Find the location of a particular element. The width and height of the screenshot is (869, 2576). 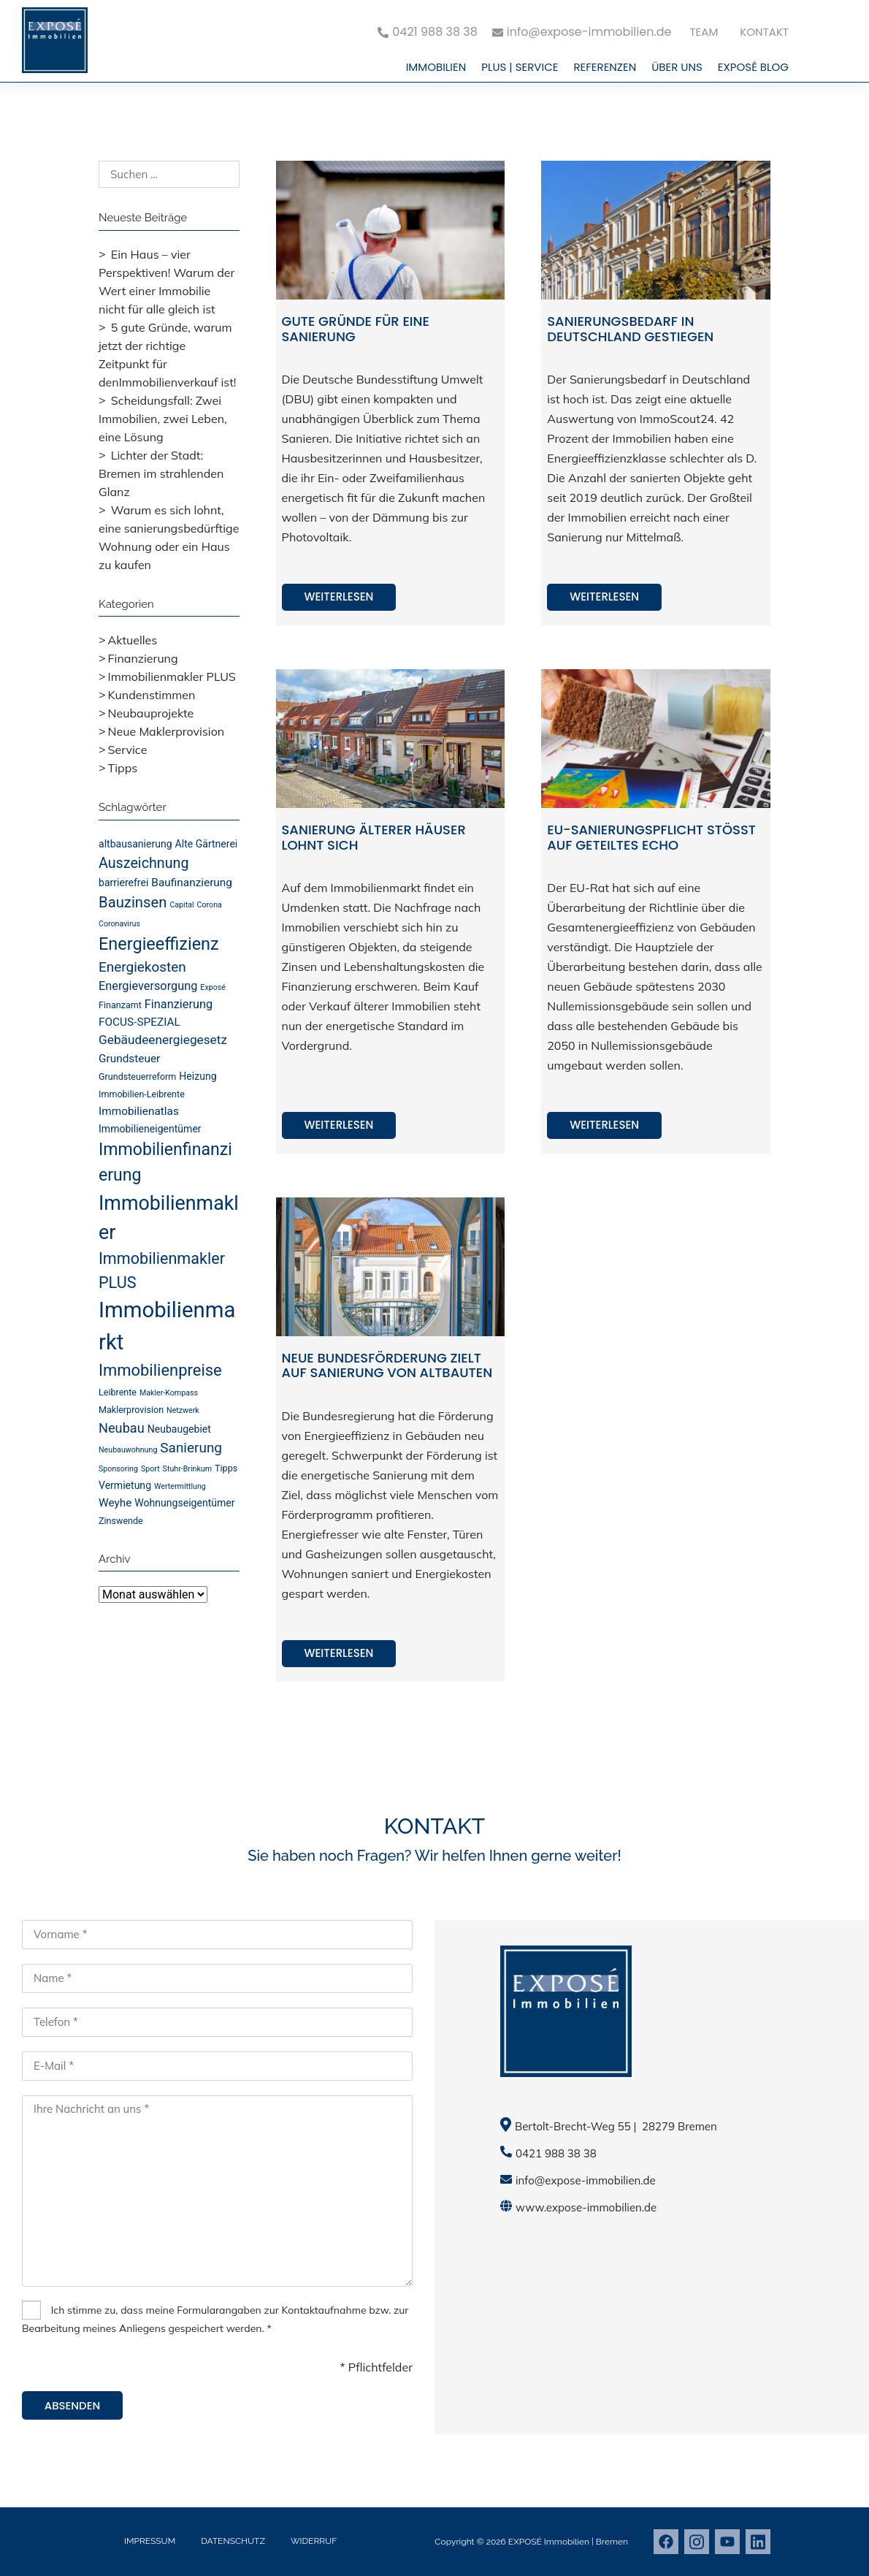

Tipps [Tipps (4 Einträge)] is located at coordinates (226, 1468).